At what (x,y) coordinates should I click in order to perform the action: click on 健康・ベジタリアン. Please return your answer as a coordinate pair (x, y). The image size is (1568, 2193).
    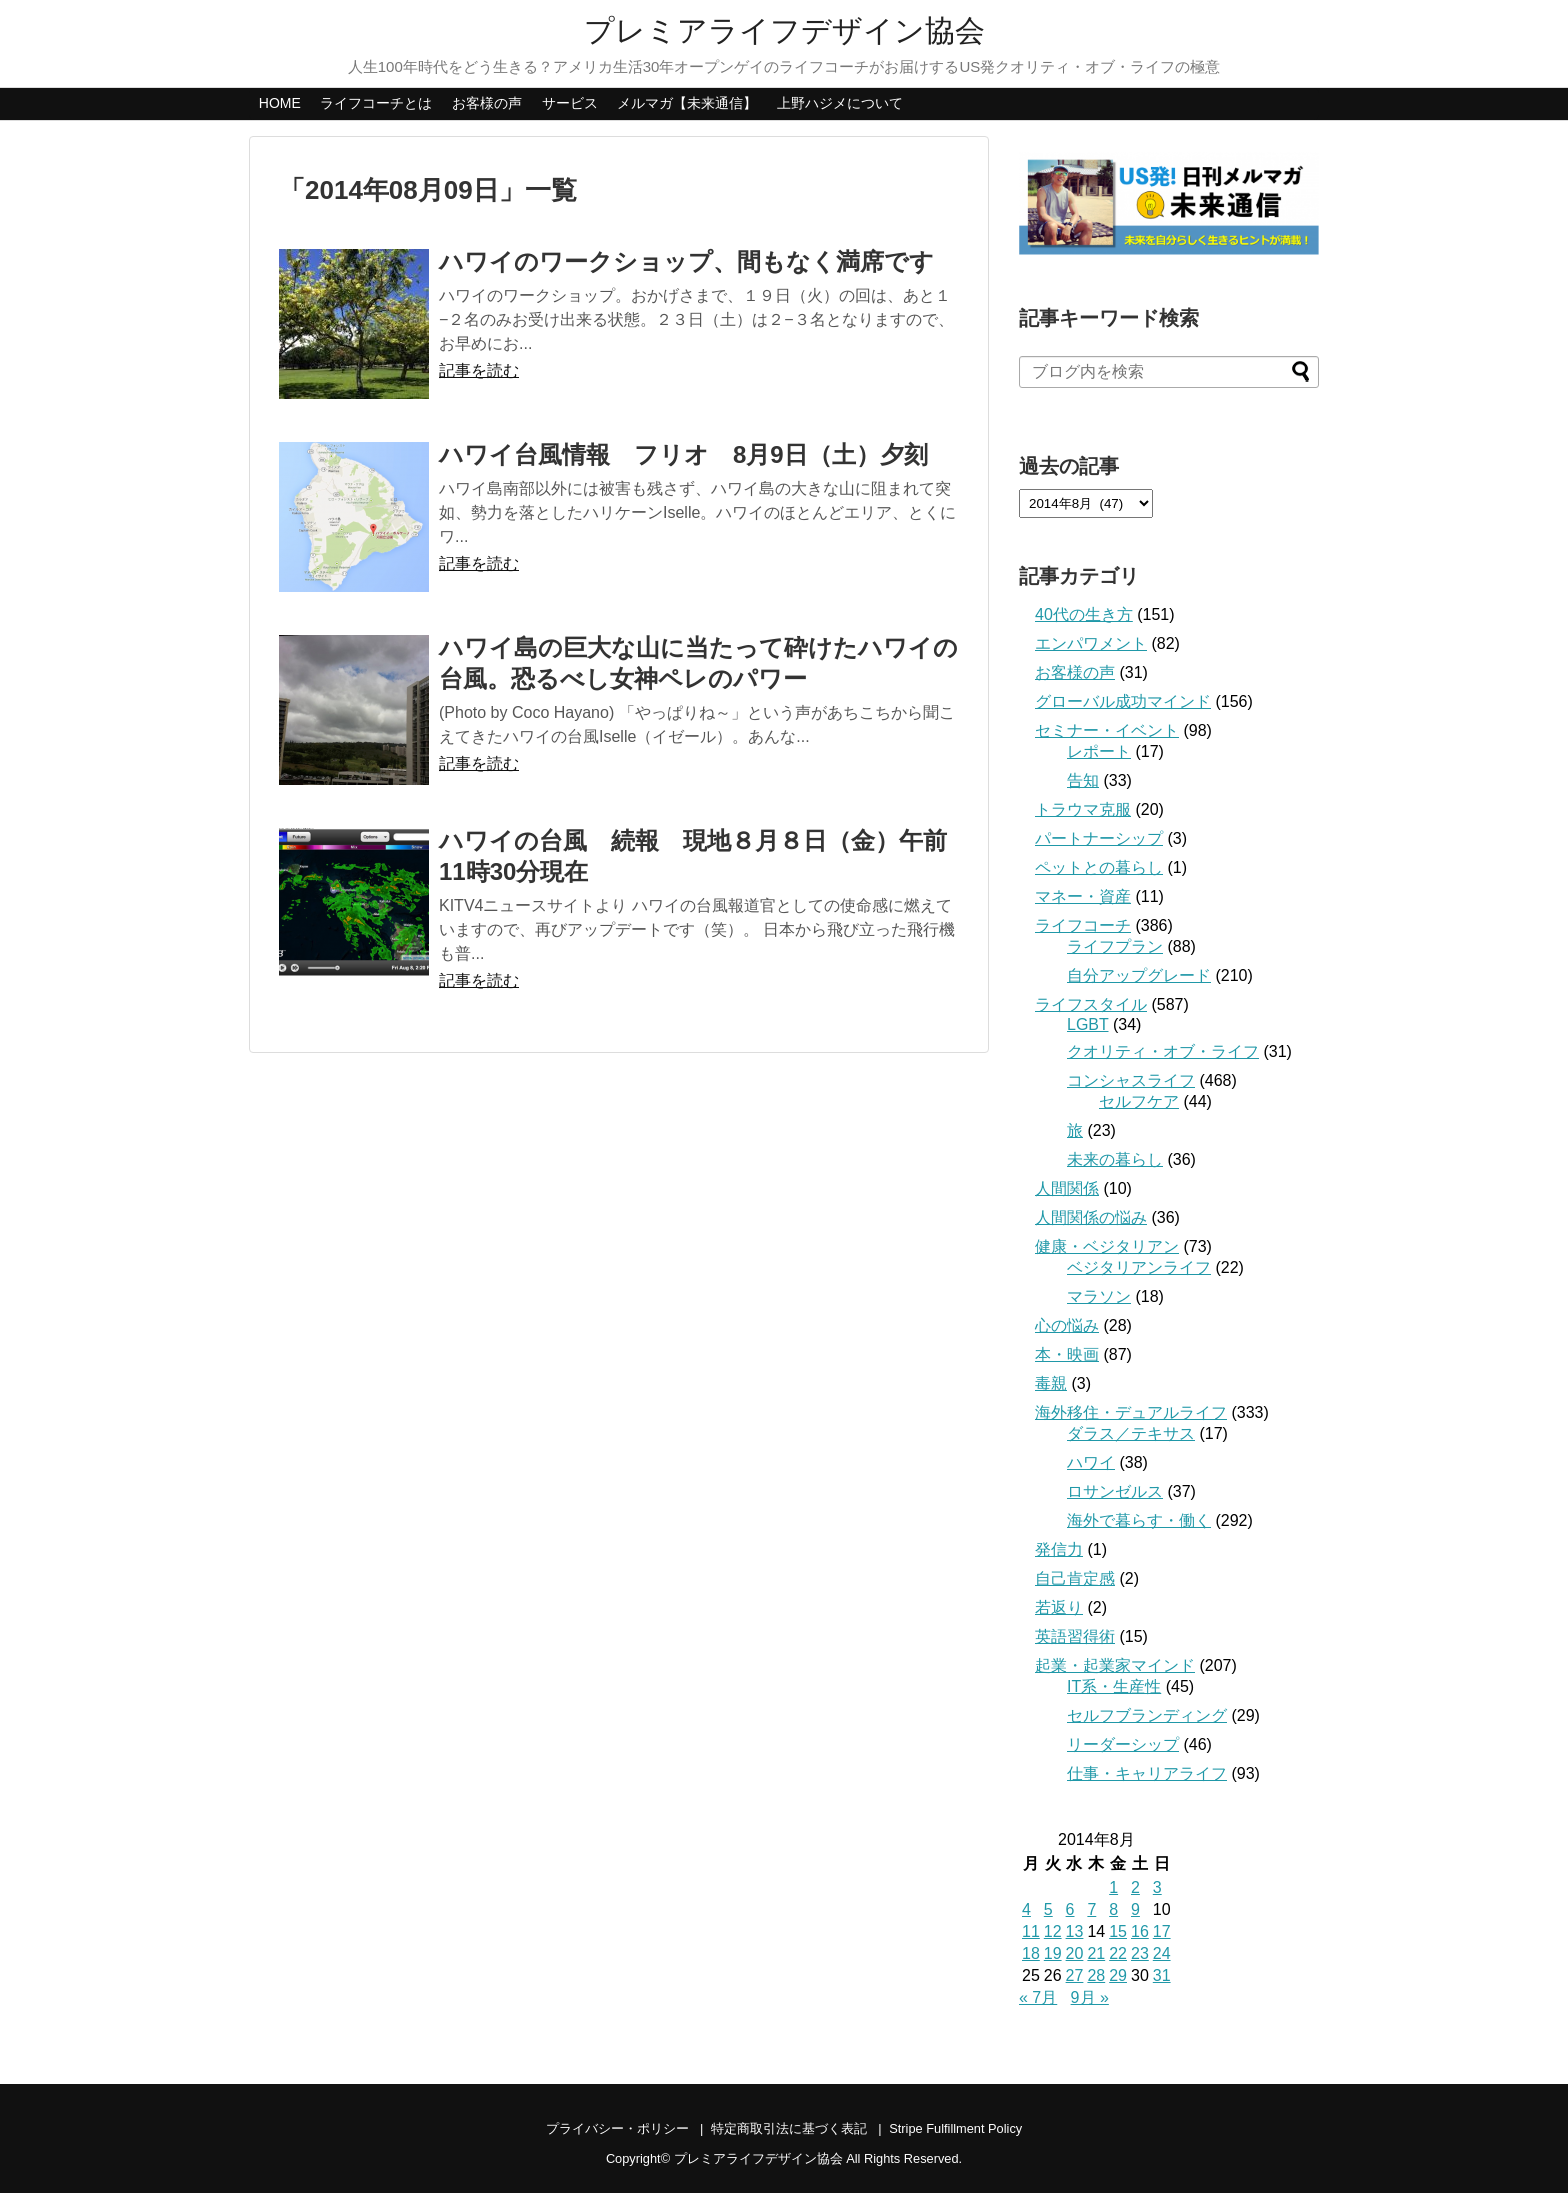
    Looking at the image, I should click on (1107, 1246).